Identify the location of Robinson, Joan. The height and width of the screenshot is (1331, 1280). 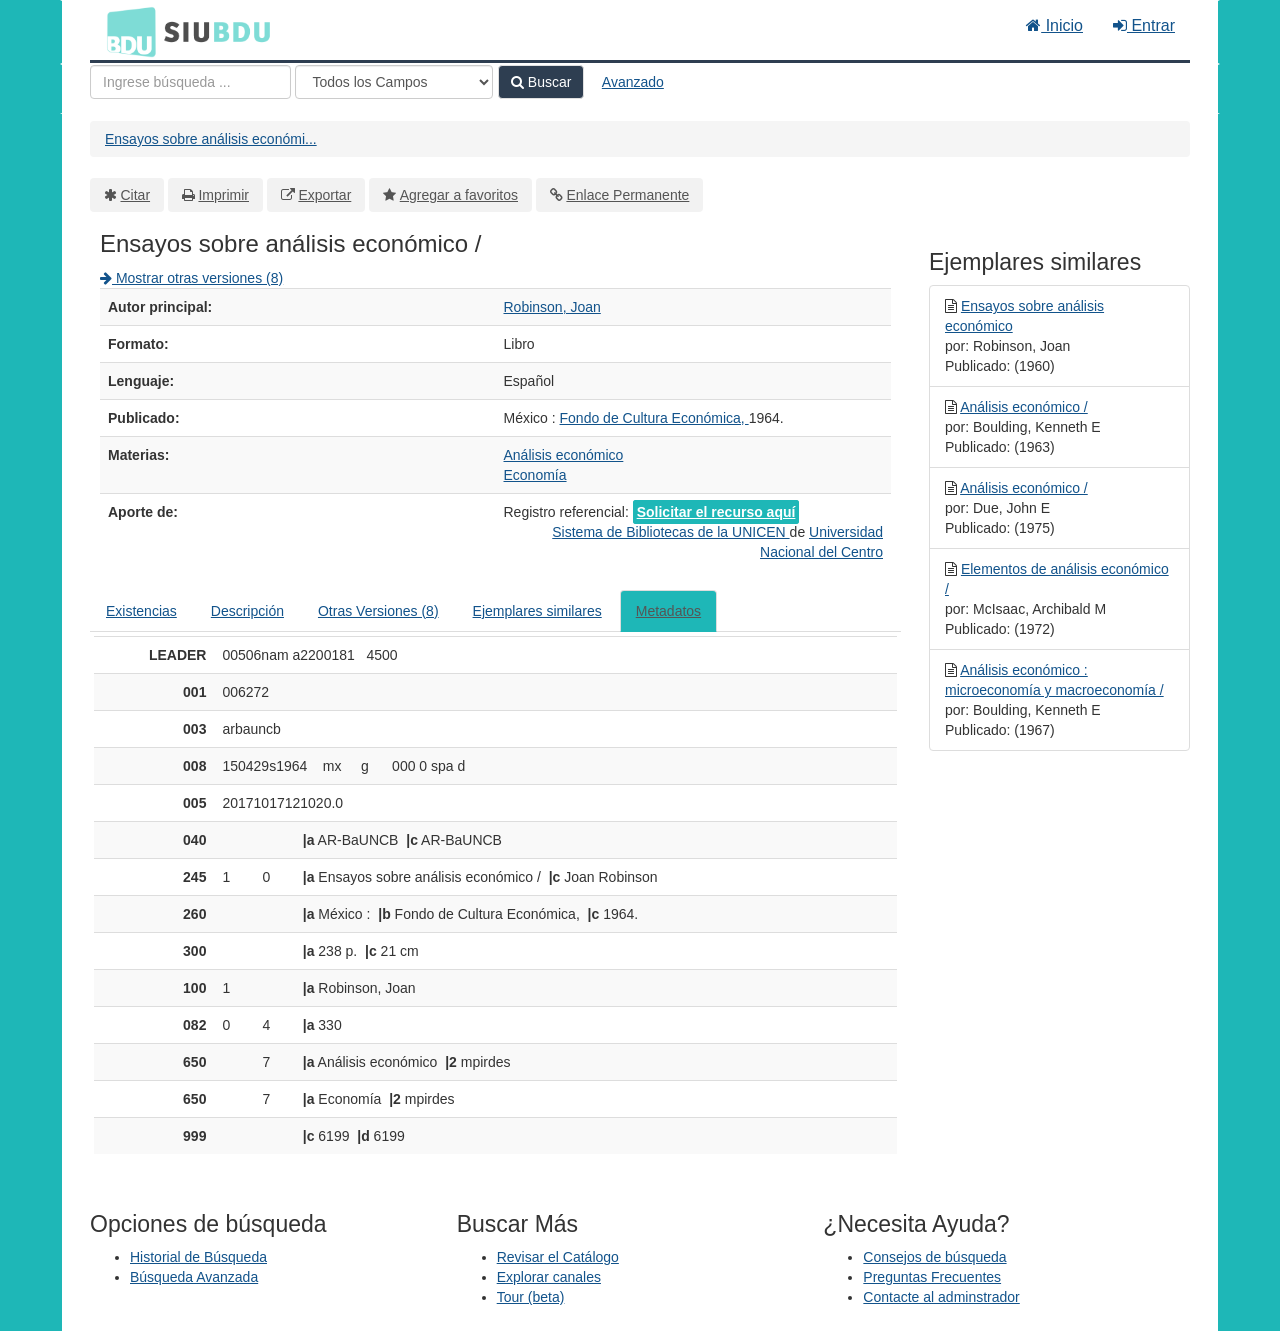
(552, 307).